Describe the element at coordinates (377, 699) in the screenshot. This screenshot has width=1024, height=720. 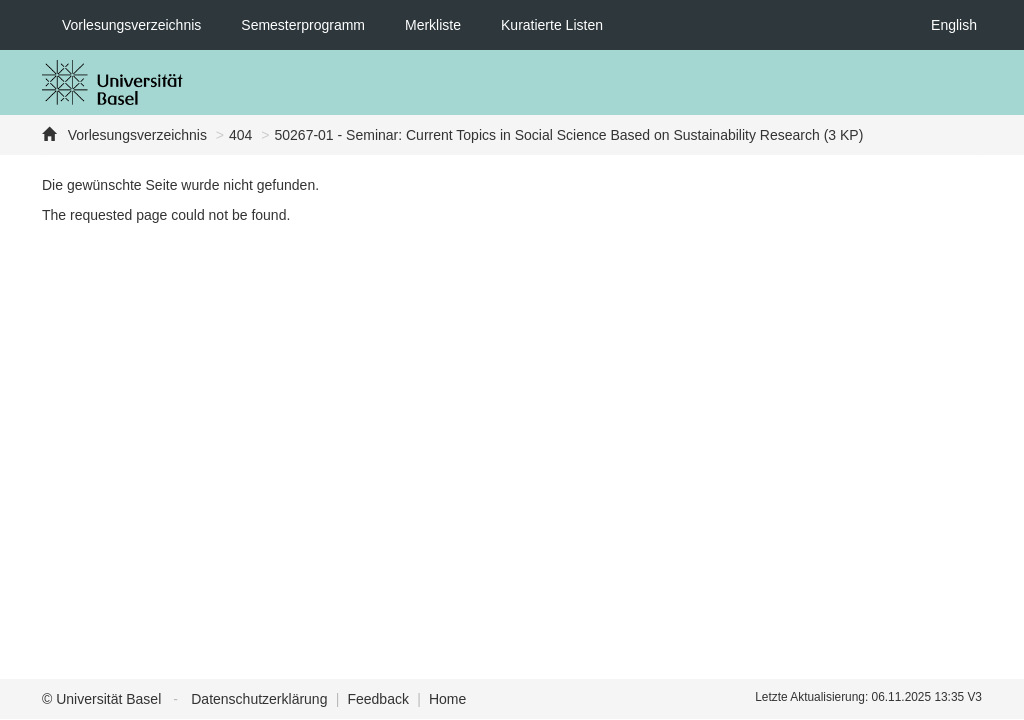
I see `Feedback` at that location.